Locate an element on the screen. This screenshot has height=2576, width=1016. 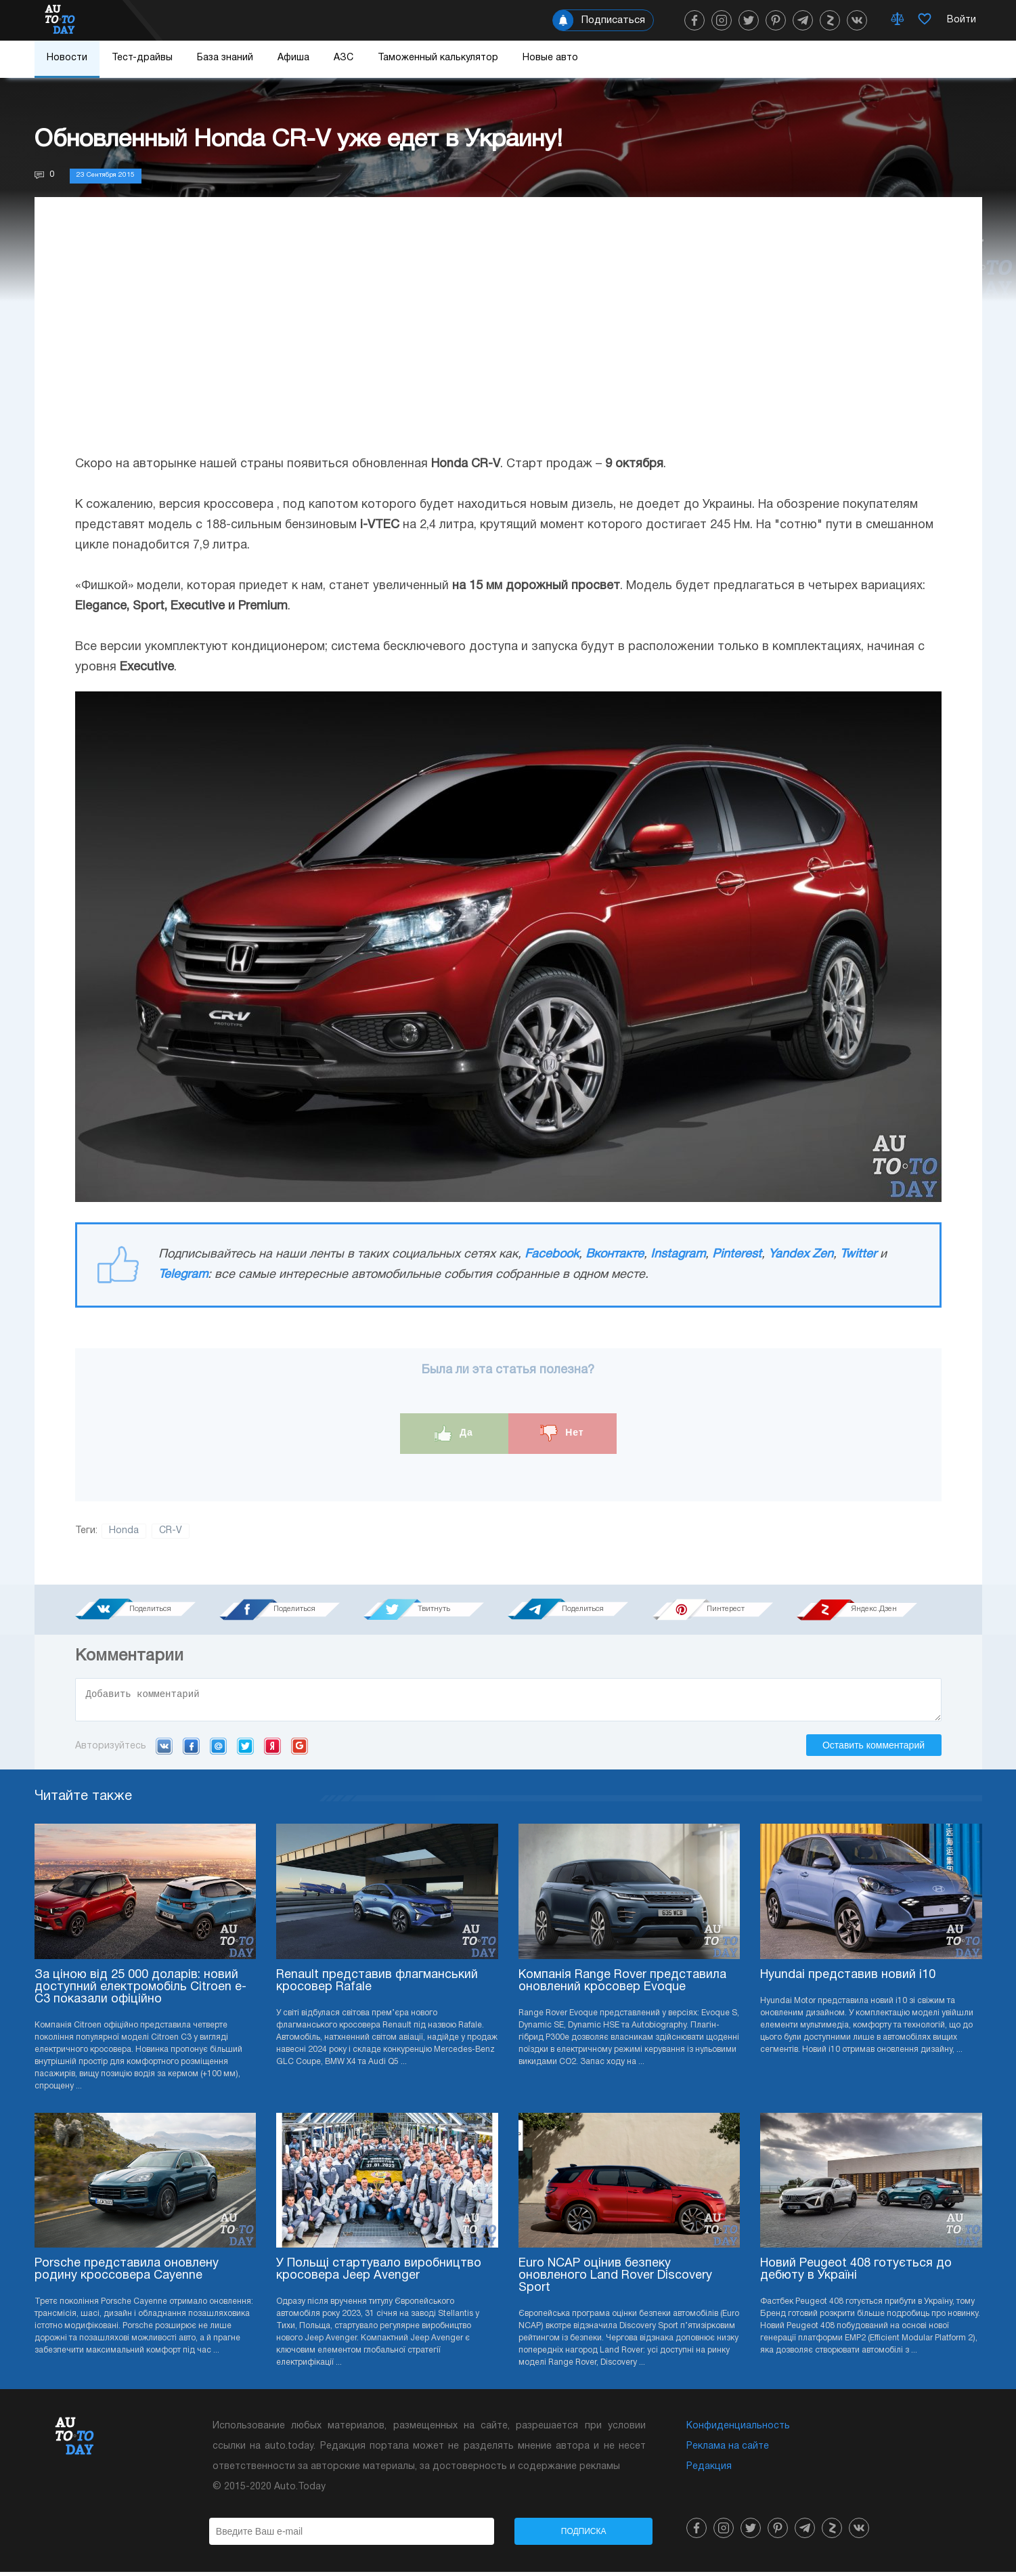
Новости is located at coordinates (67, 57).